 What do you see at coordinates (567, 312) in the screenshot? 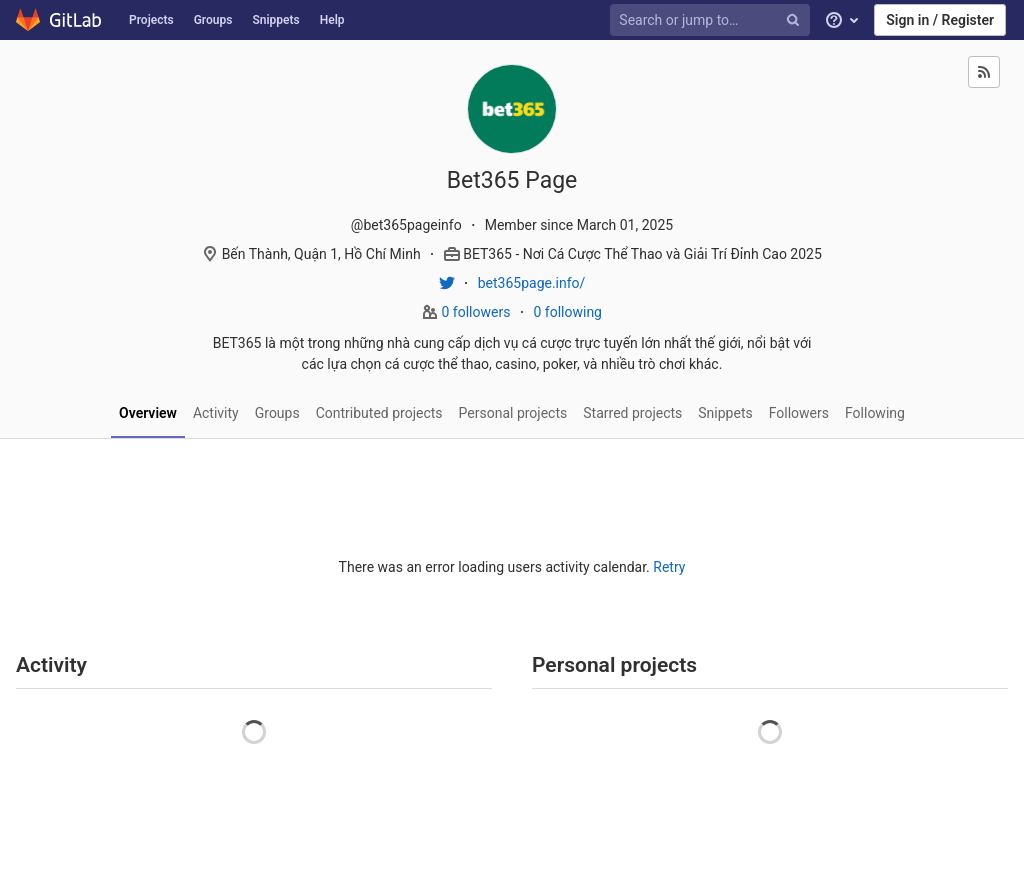
I see `0 following` at bounding box center [567, 312].